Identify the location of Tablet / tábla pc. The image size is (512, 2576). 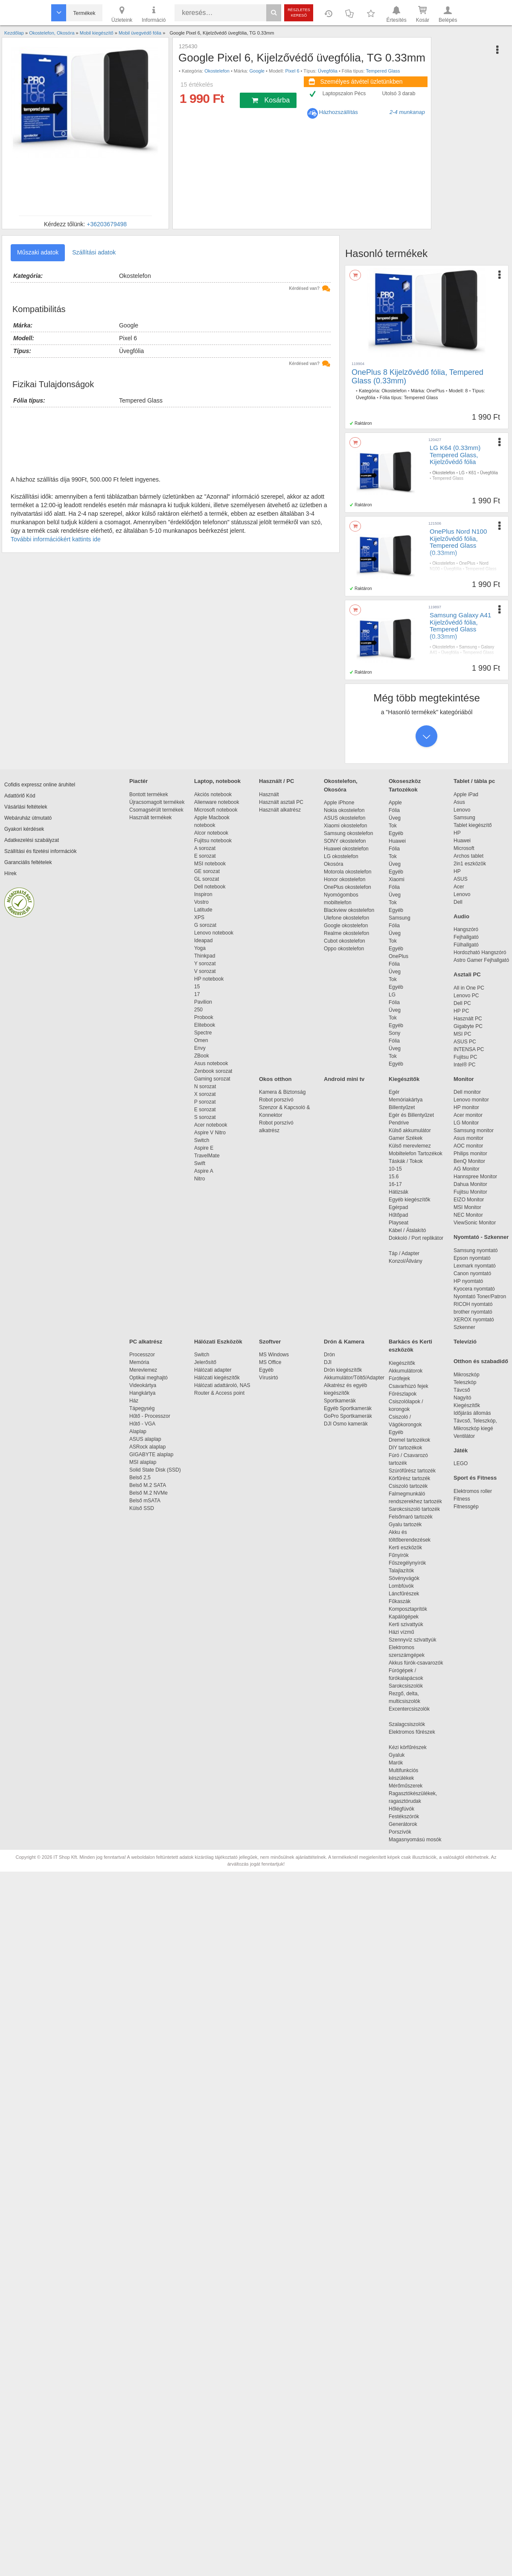
(474, 781).